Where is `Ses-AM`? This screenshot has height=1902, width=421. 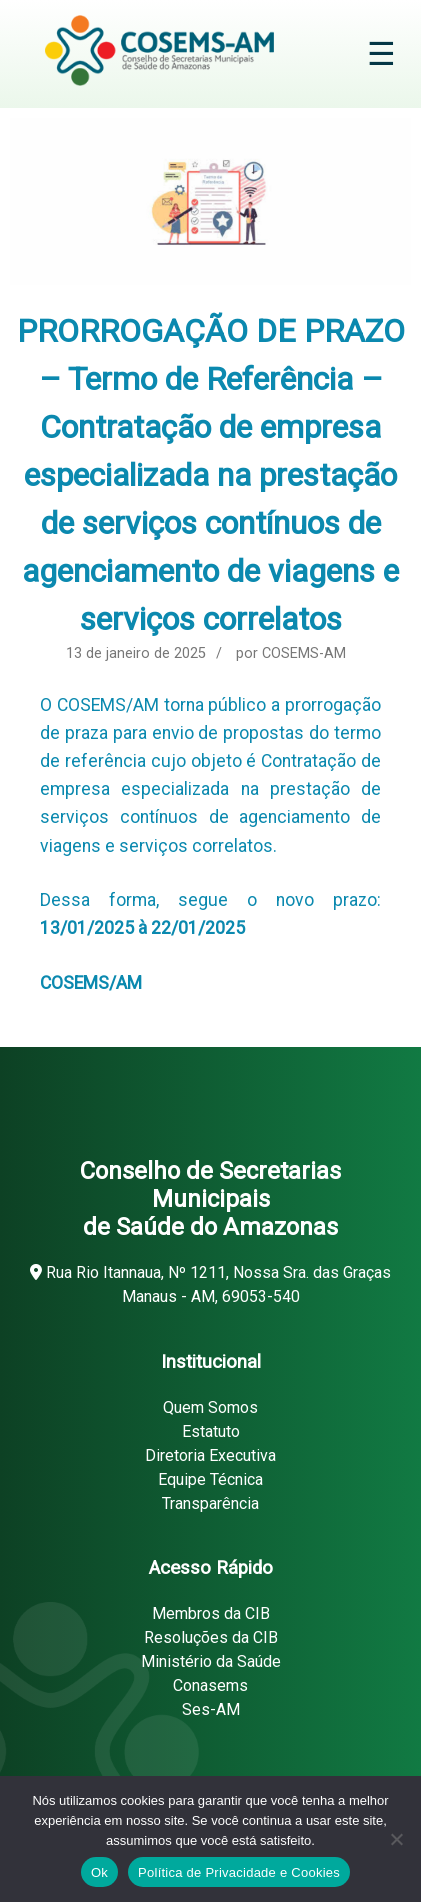
Ses-AM is located at coordinates (211, 1709).